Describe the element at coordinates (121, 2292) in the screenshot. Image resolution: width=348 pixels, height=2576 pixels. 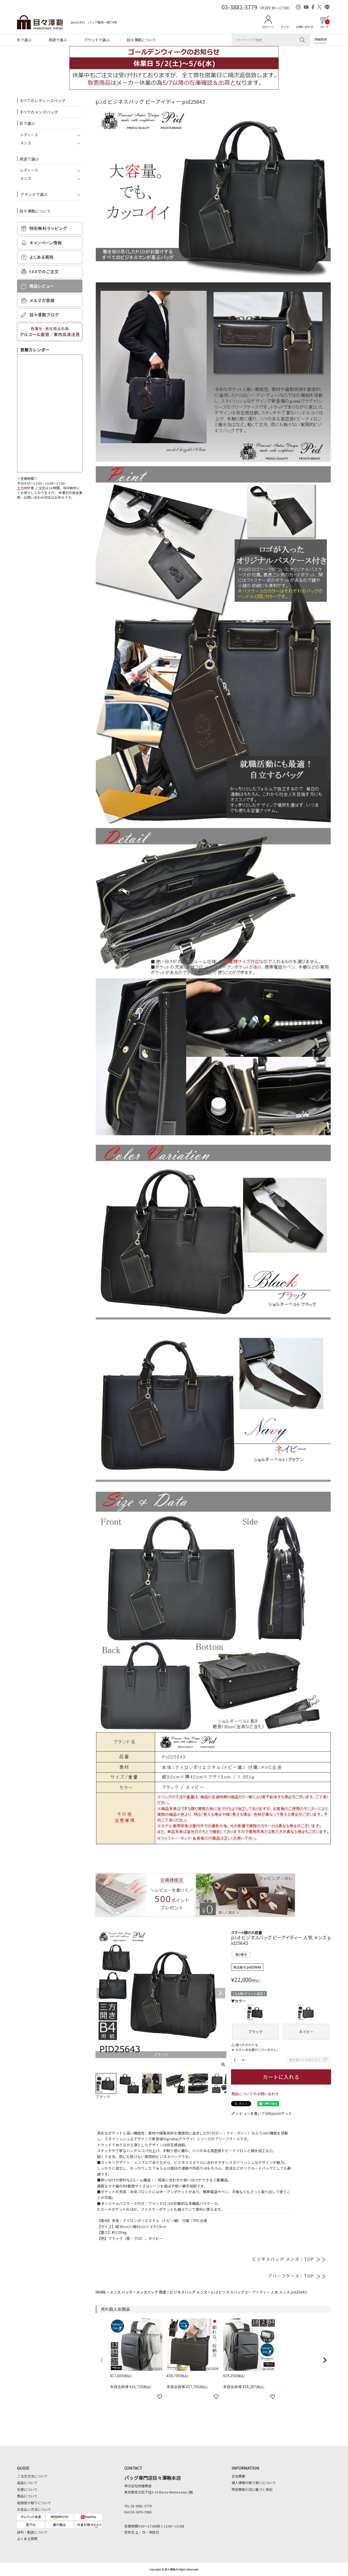
I see `メンズ バッグ` at that location.